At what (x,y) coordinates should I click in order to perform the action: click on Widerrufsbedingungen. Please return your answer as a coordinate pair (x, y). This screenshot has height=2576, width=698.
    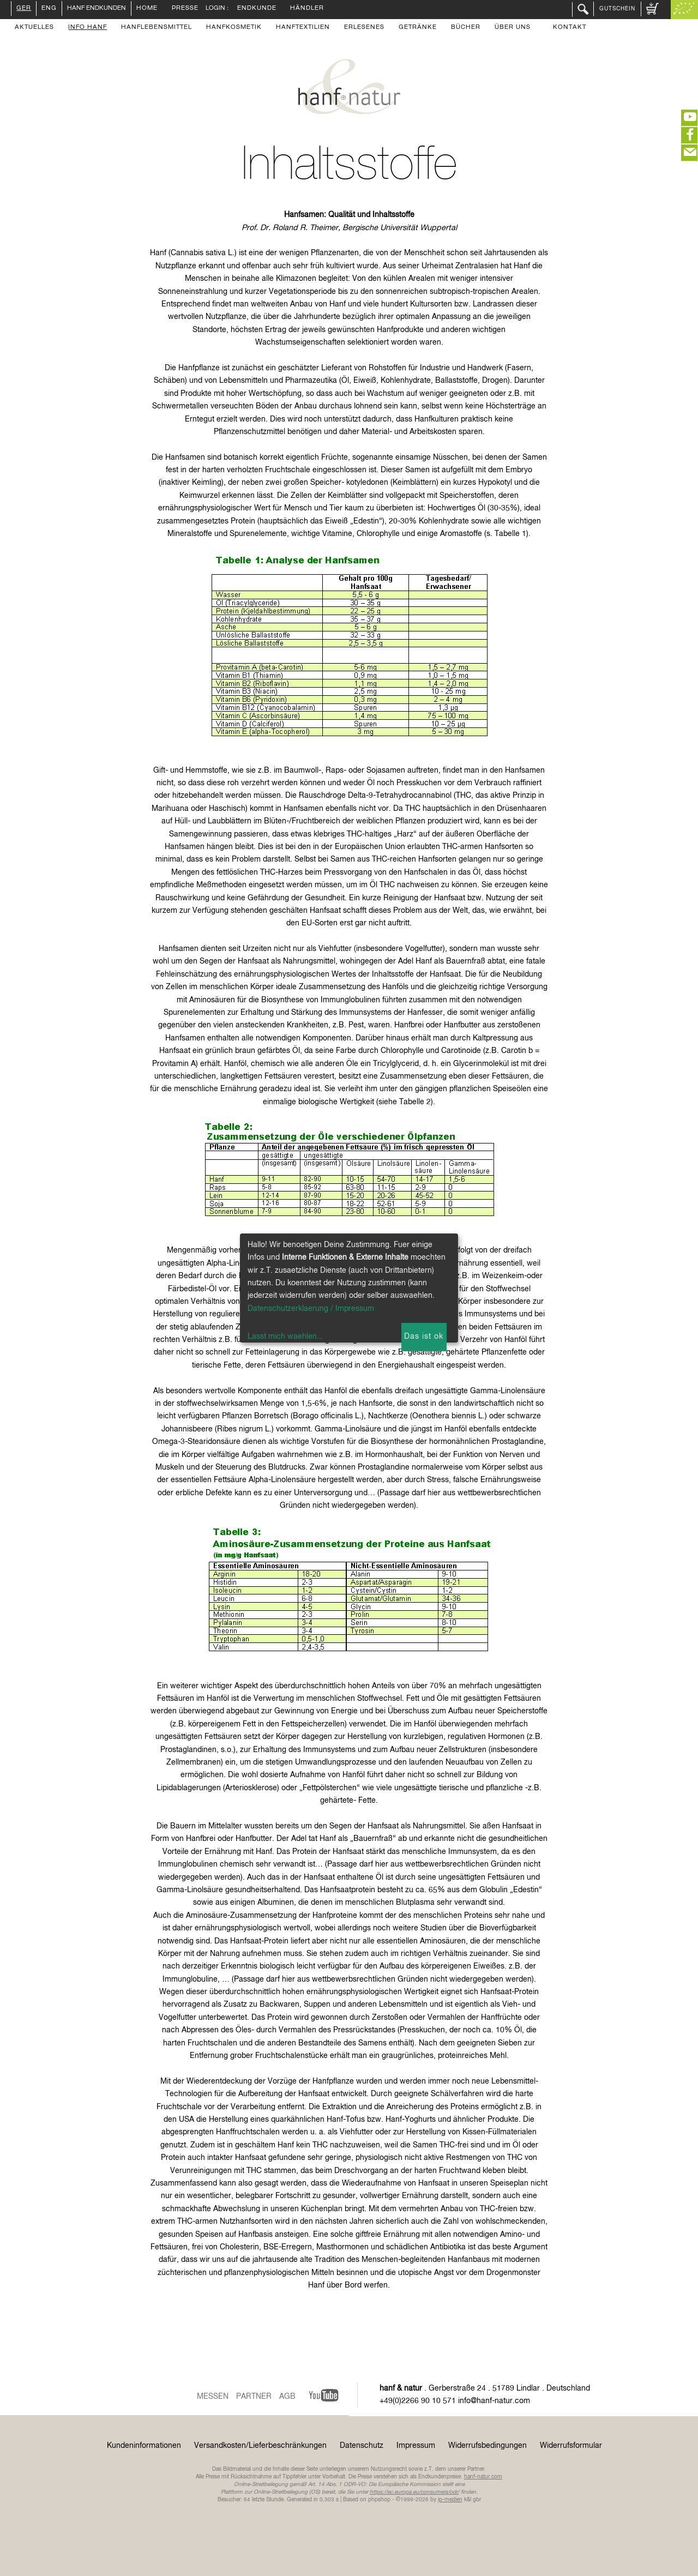
    Looking at the image, I should click on (487, 2445).